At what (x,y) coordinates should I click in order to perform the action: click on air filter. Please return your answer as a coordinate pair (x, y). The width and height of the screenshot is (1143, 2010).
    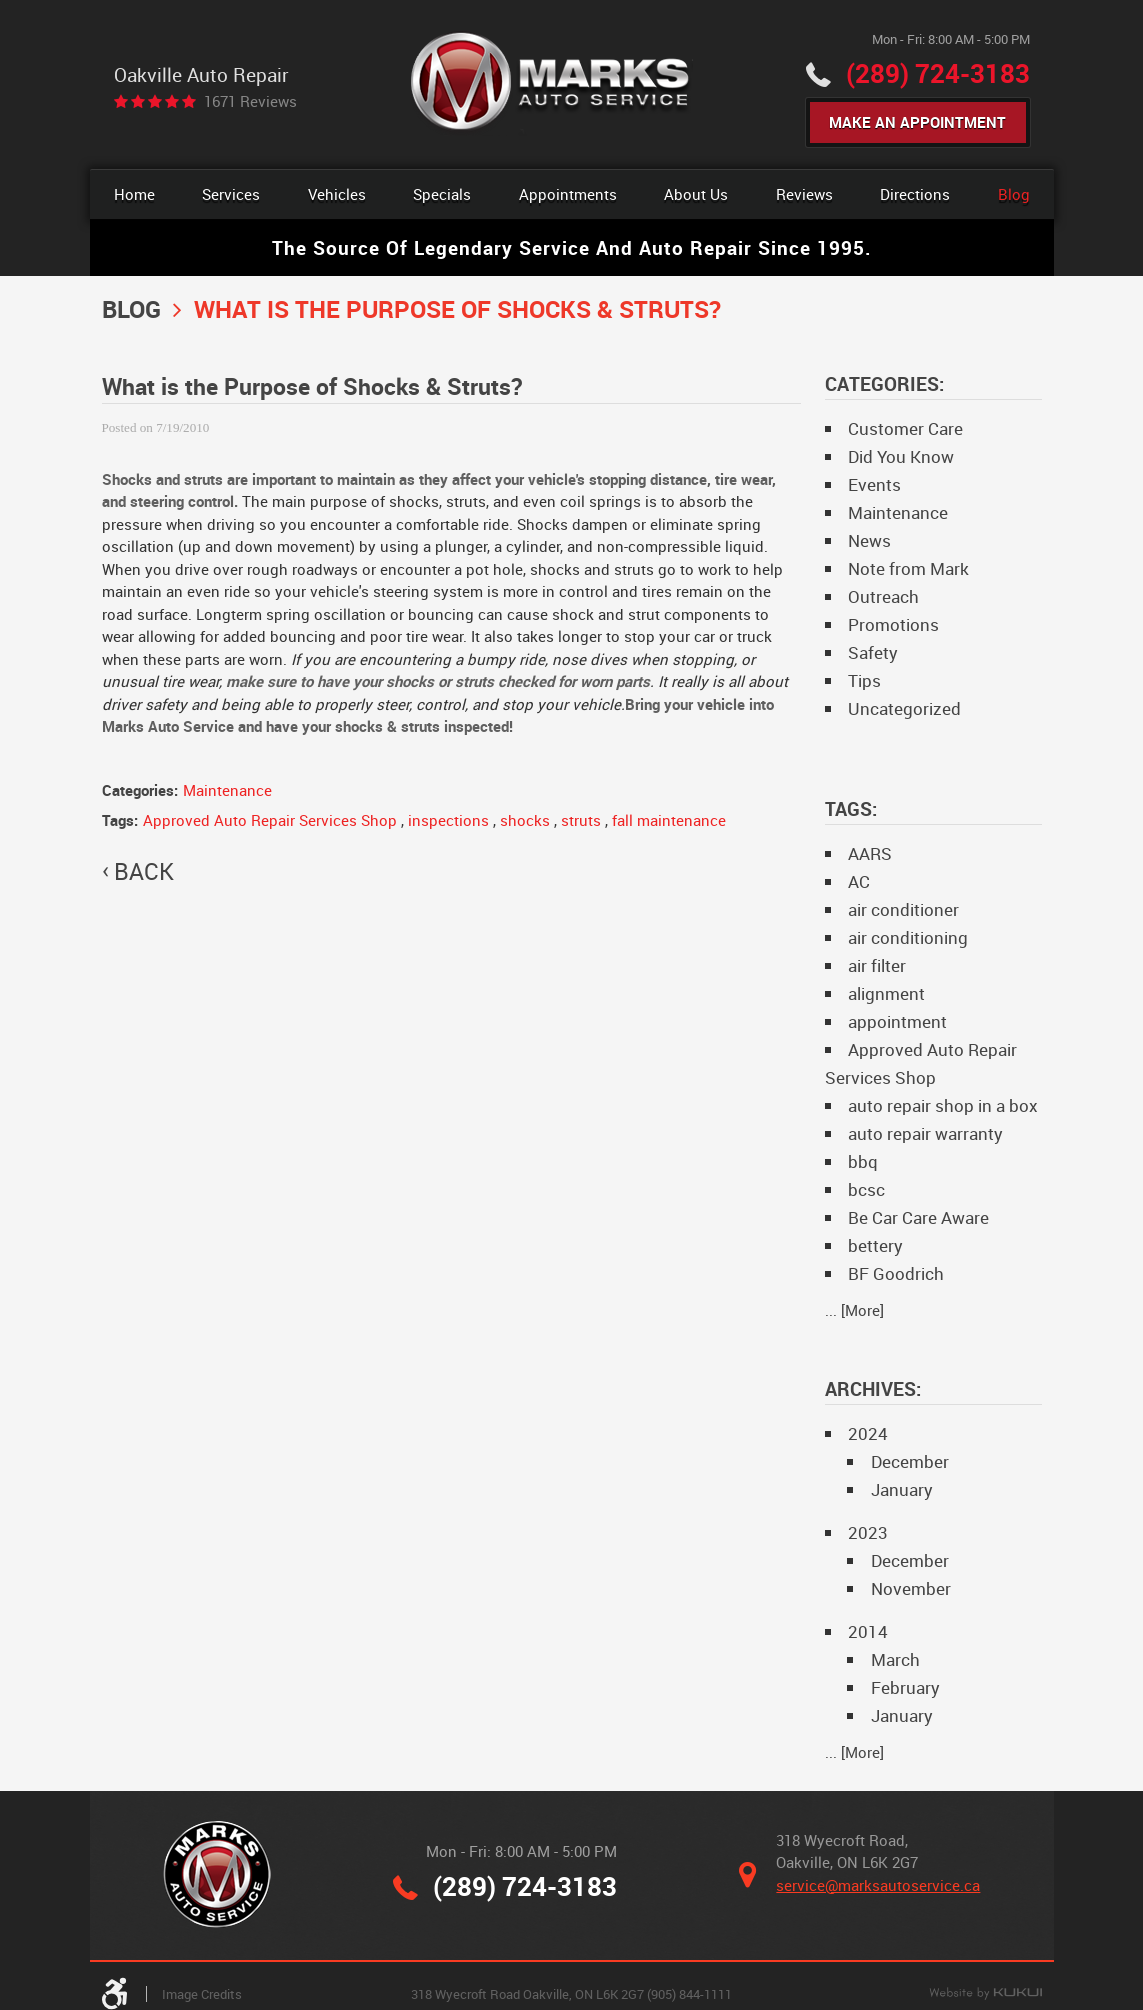
    Looking at the image, I should click on (877, 965).